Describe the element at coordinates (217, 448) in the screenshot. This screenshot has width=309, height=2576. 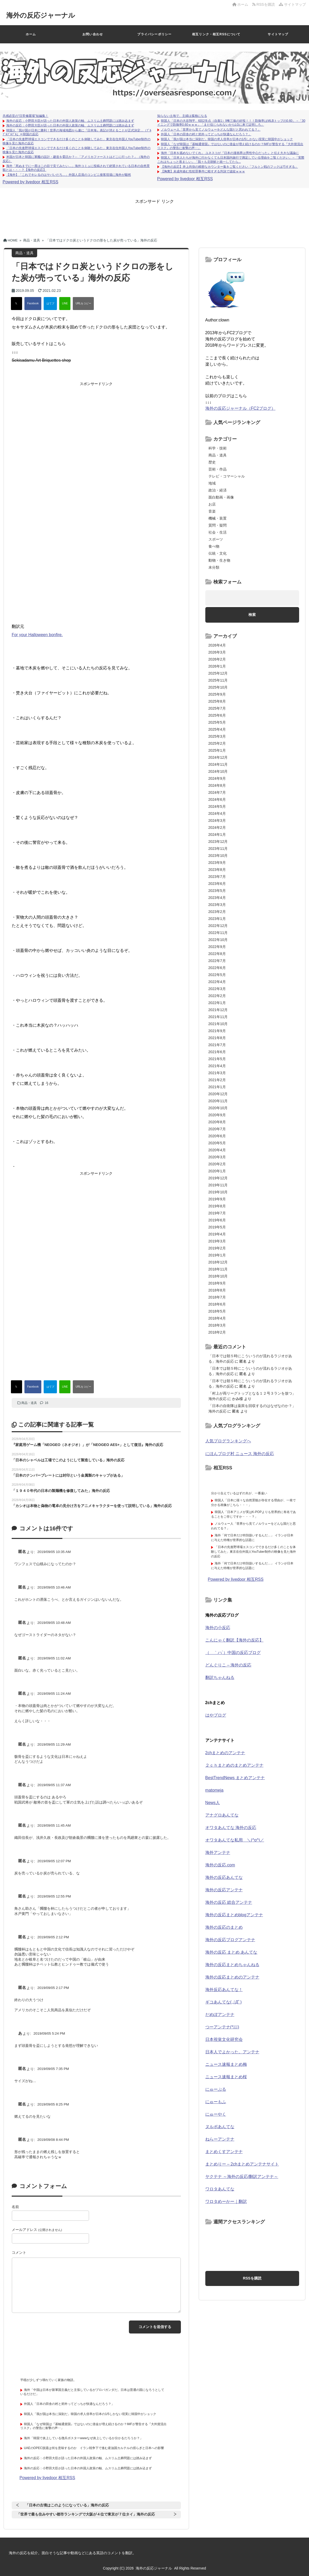
I see `科学・技術` at that location.